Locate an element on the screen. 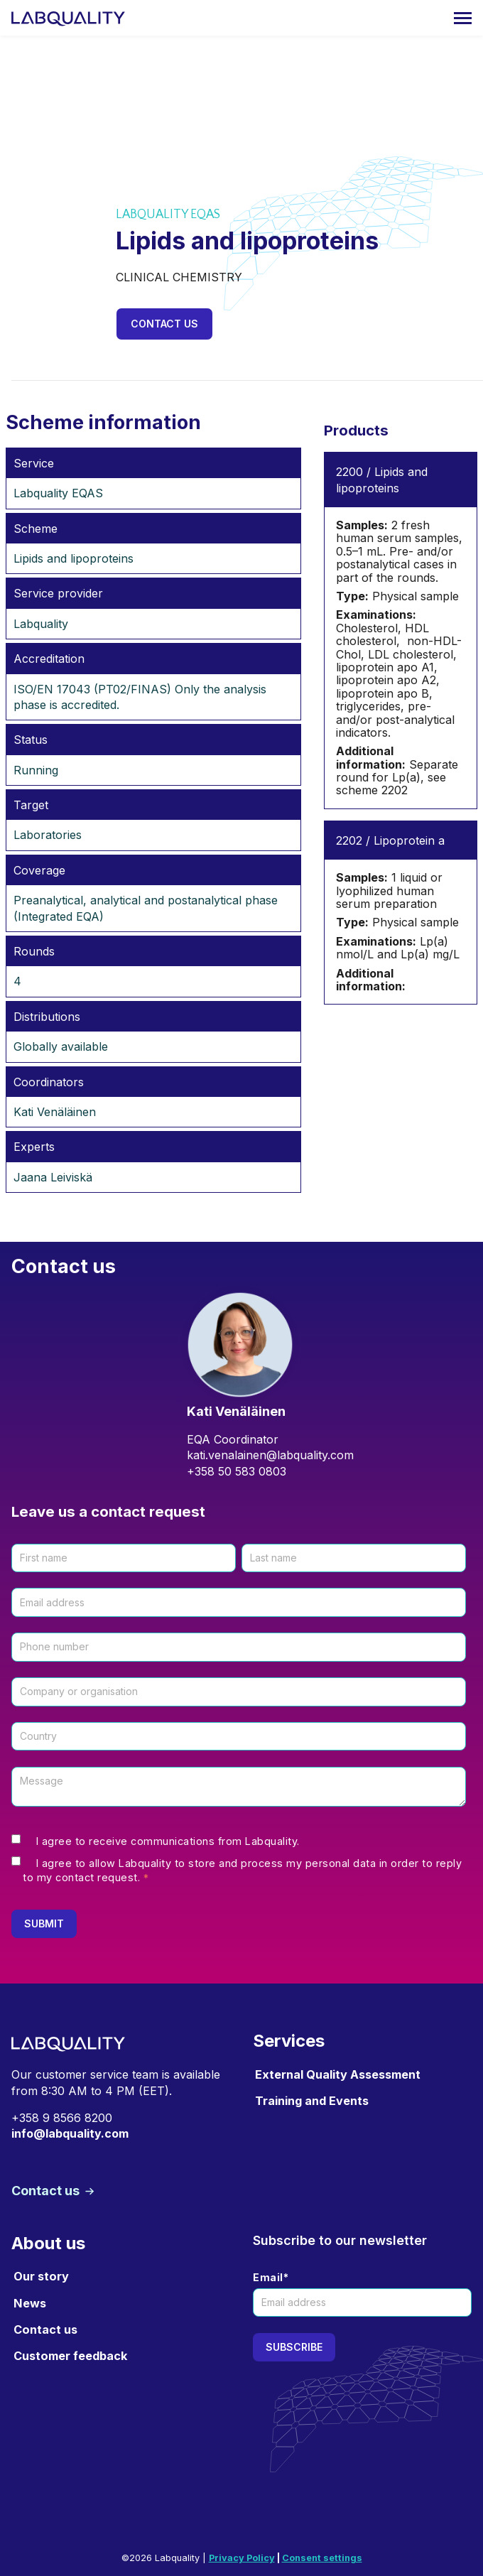 This screenshot has width=483, height=2576. Contact us is located at coordinates (164, 324).